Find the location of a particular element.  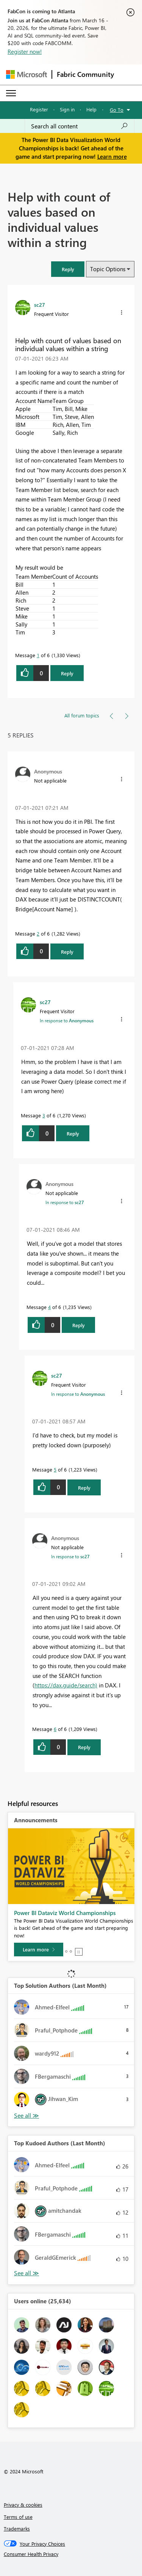

4 [Message 4 of 6] is located at coordinates (49, 1307).